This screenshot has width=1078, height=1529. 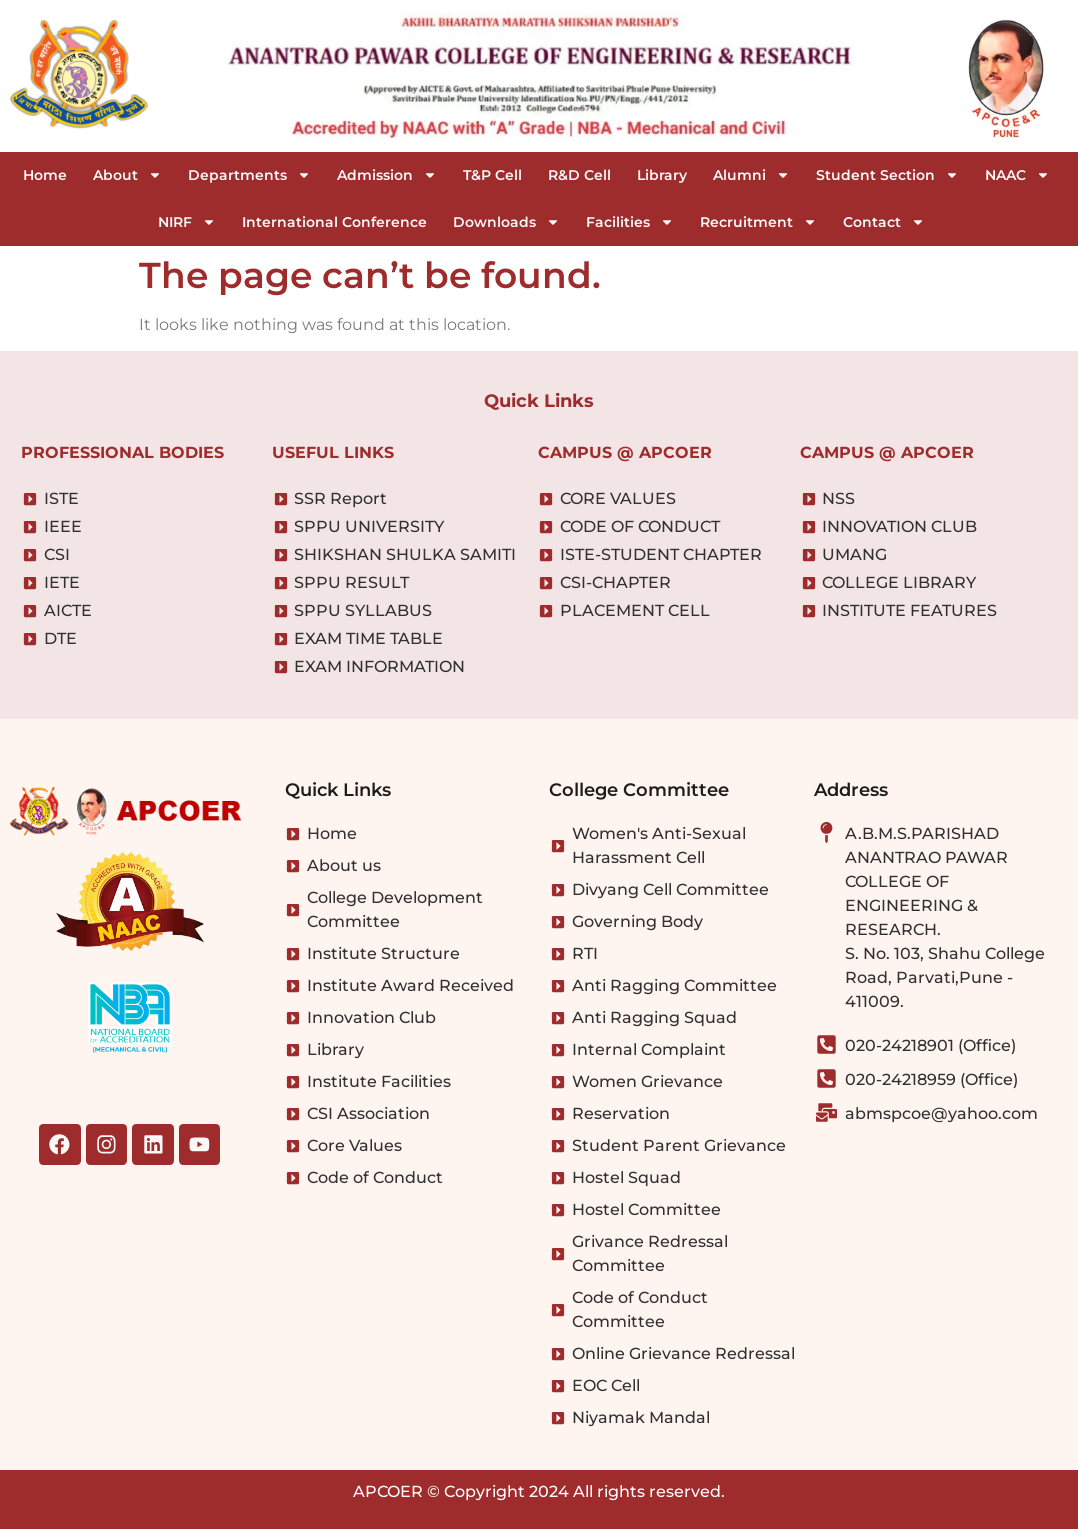 What do you see at coordinates (751, 175) in the screenshot?
I see `Alumni` at bounding box center [751, 175].